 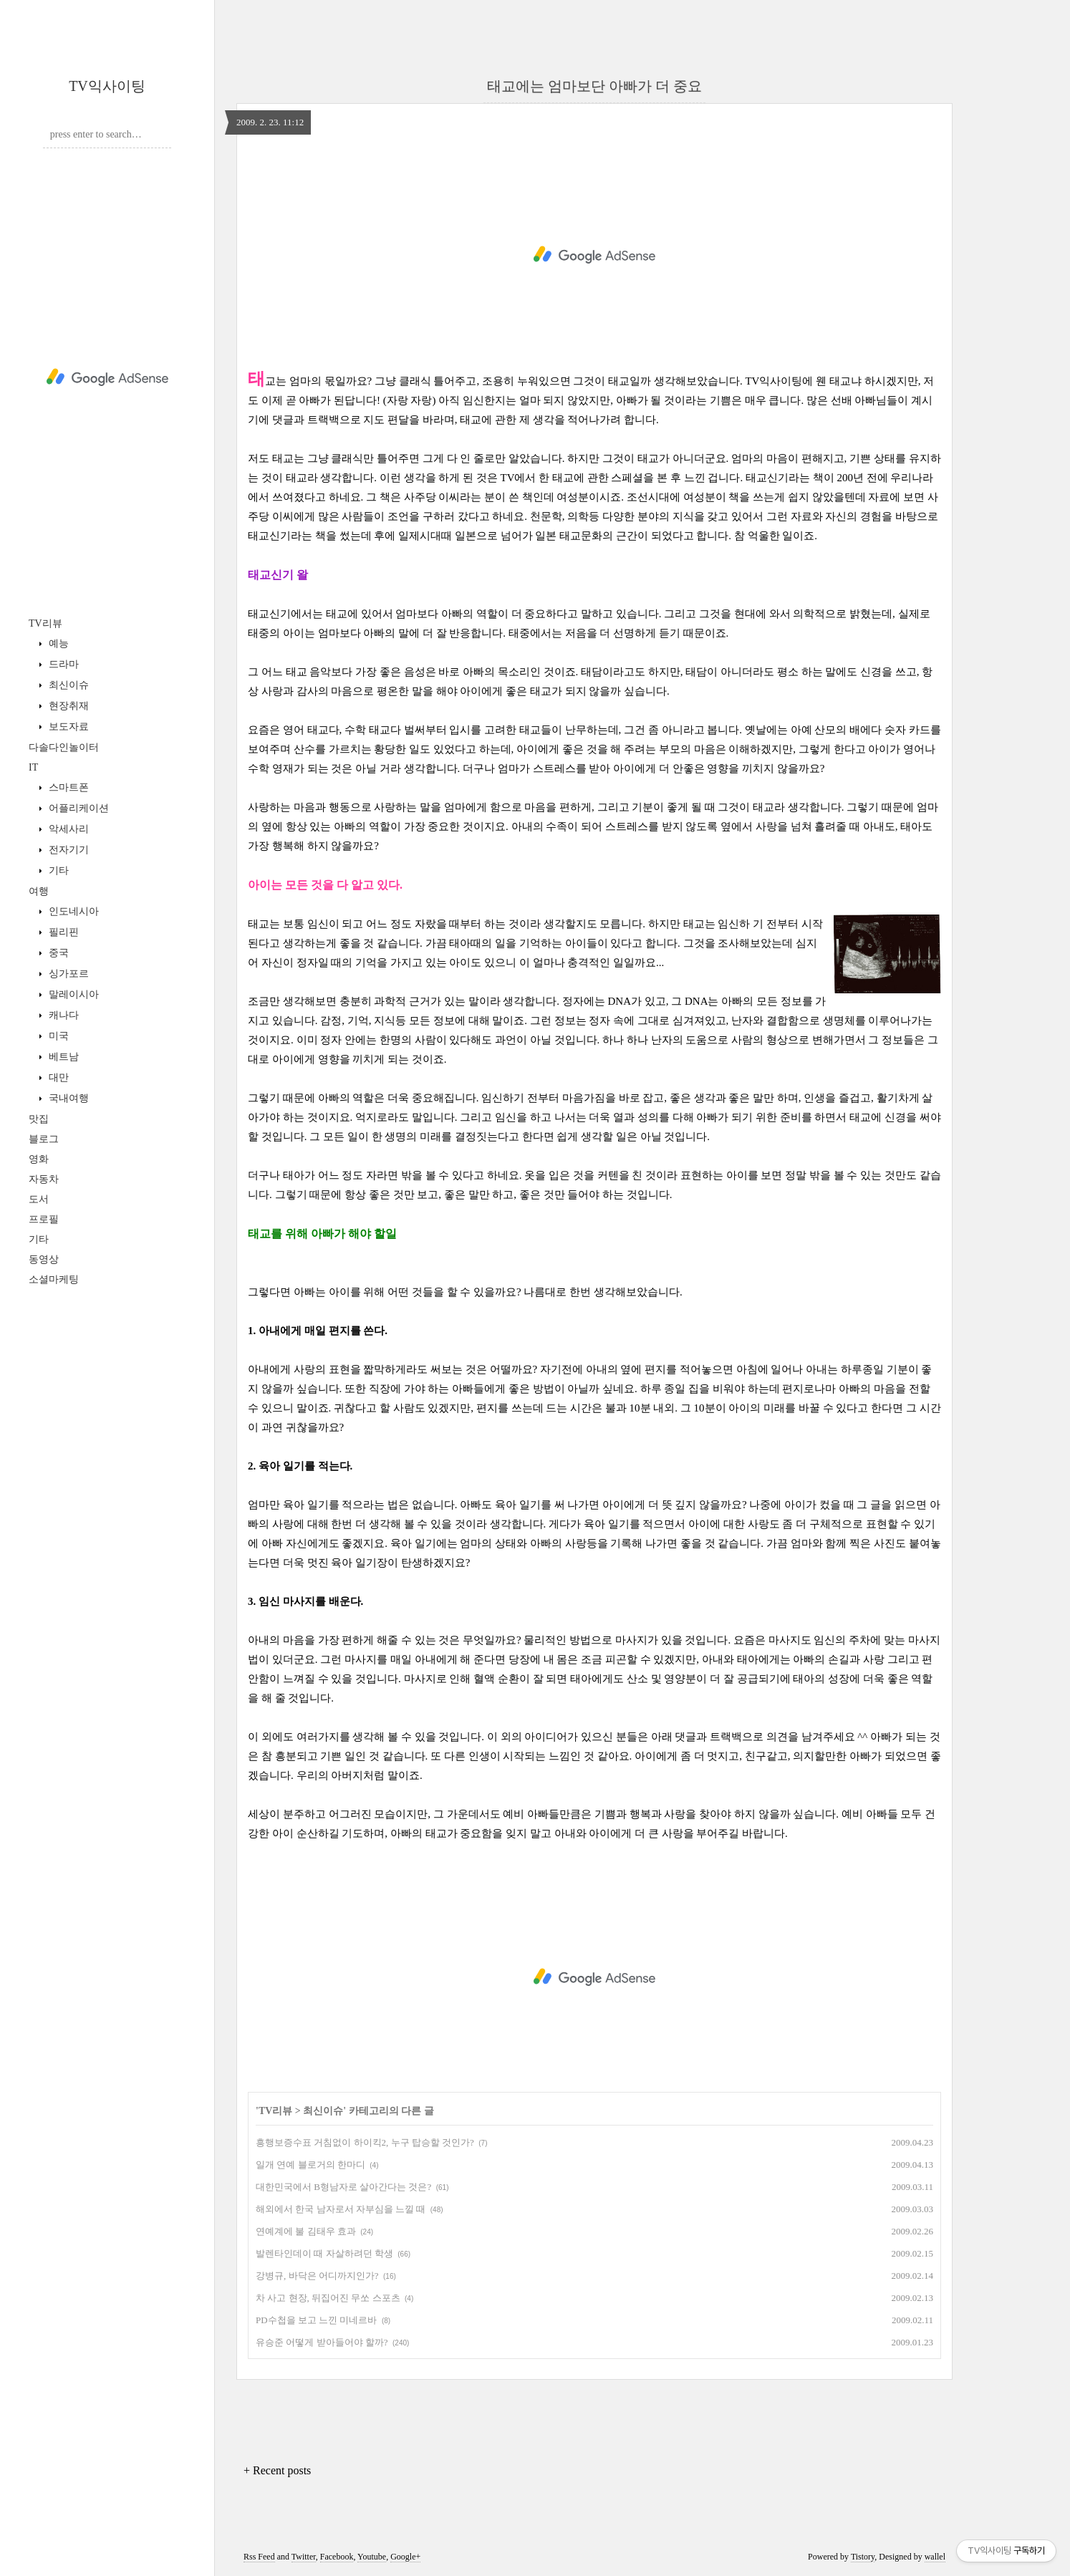 I want to click on 미국, so click(x=57, y=1036).